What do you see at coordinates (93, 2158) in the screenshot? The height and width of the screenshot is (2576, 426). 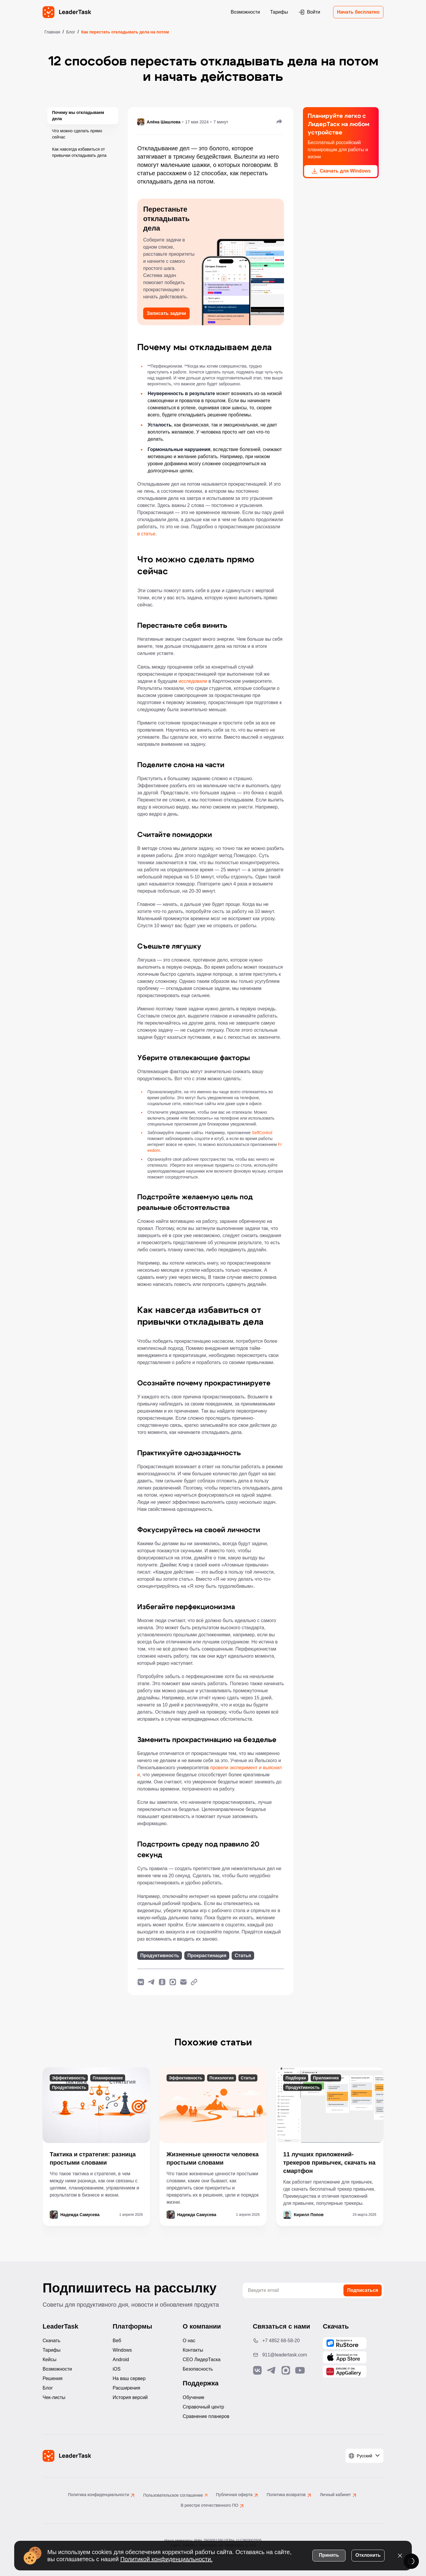 I see `Тактика и стратегия: разница простыми словами` at bounding box center [93, 2158].